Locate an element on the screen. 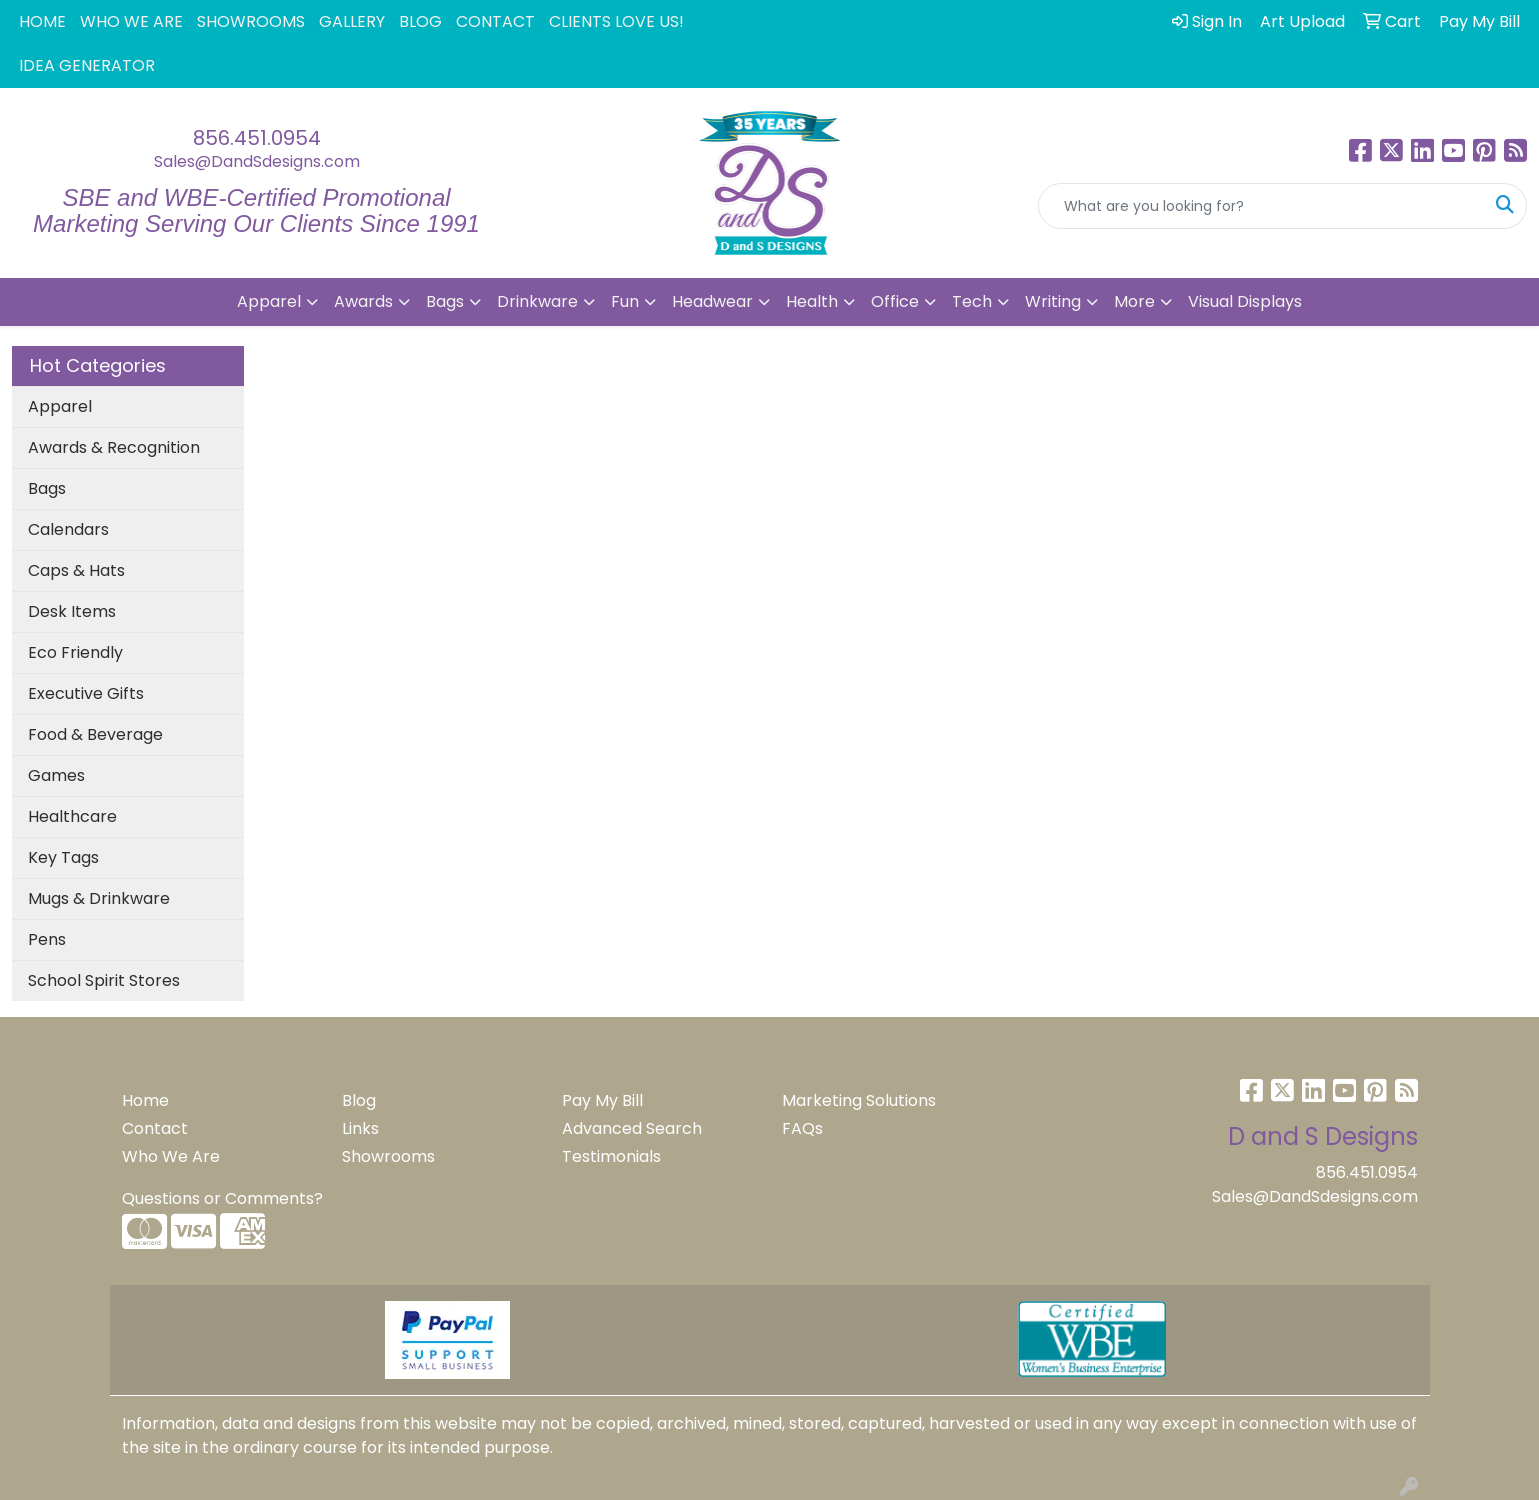  Apparel is located at coordinates (60, 406).